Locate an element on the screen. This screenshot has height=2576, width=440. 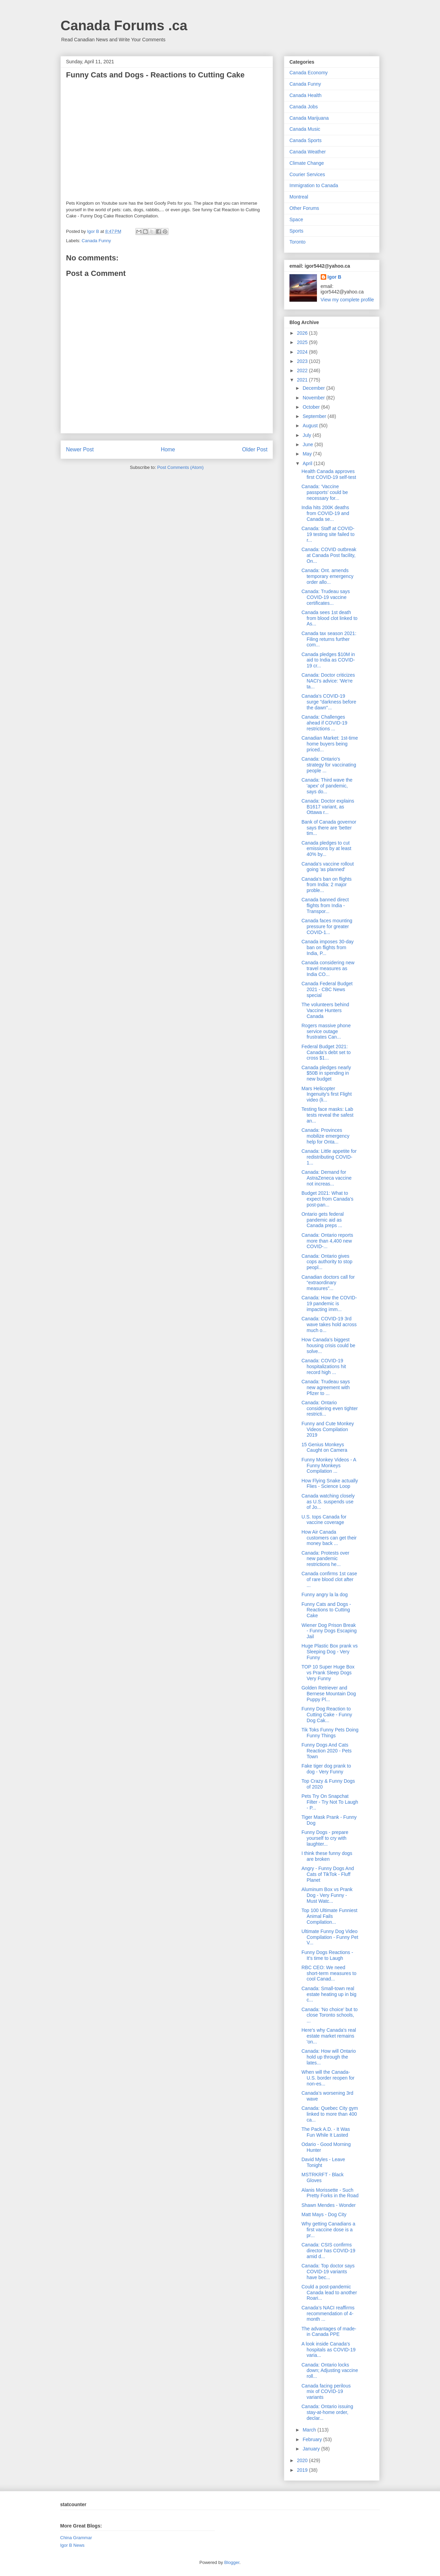
Canada: Ontario gives cops authority to stop peopl... is located at coordinates (326, 1261).